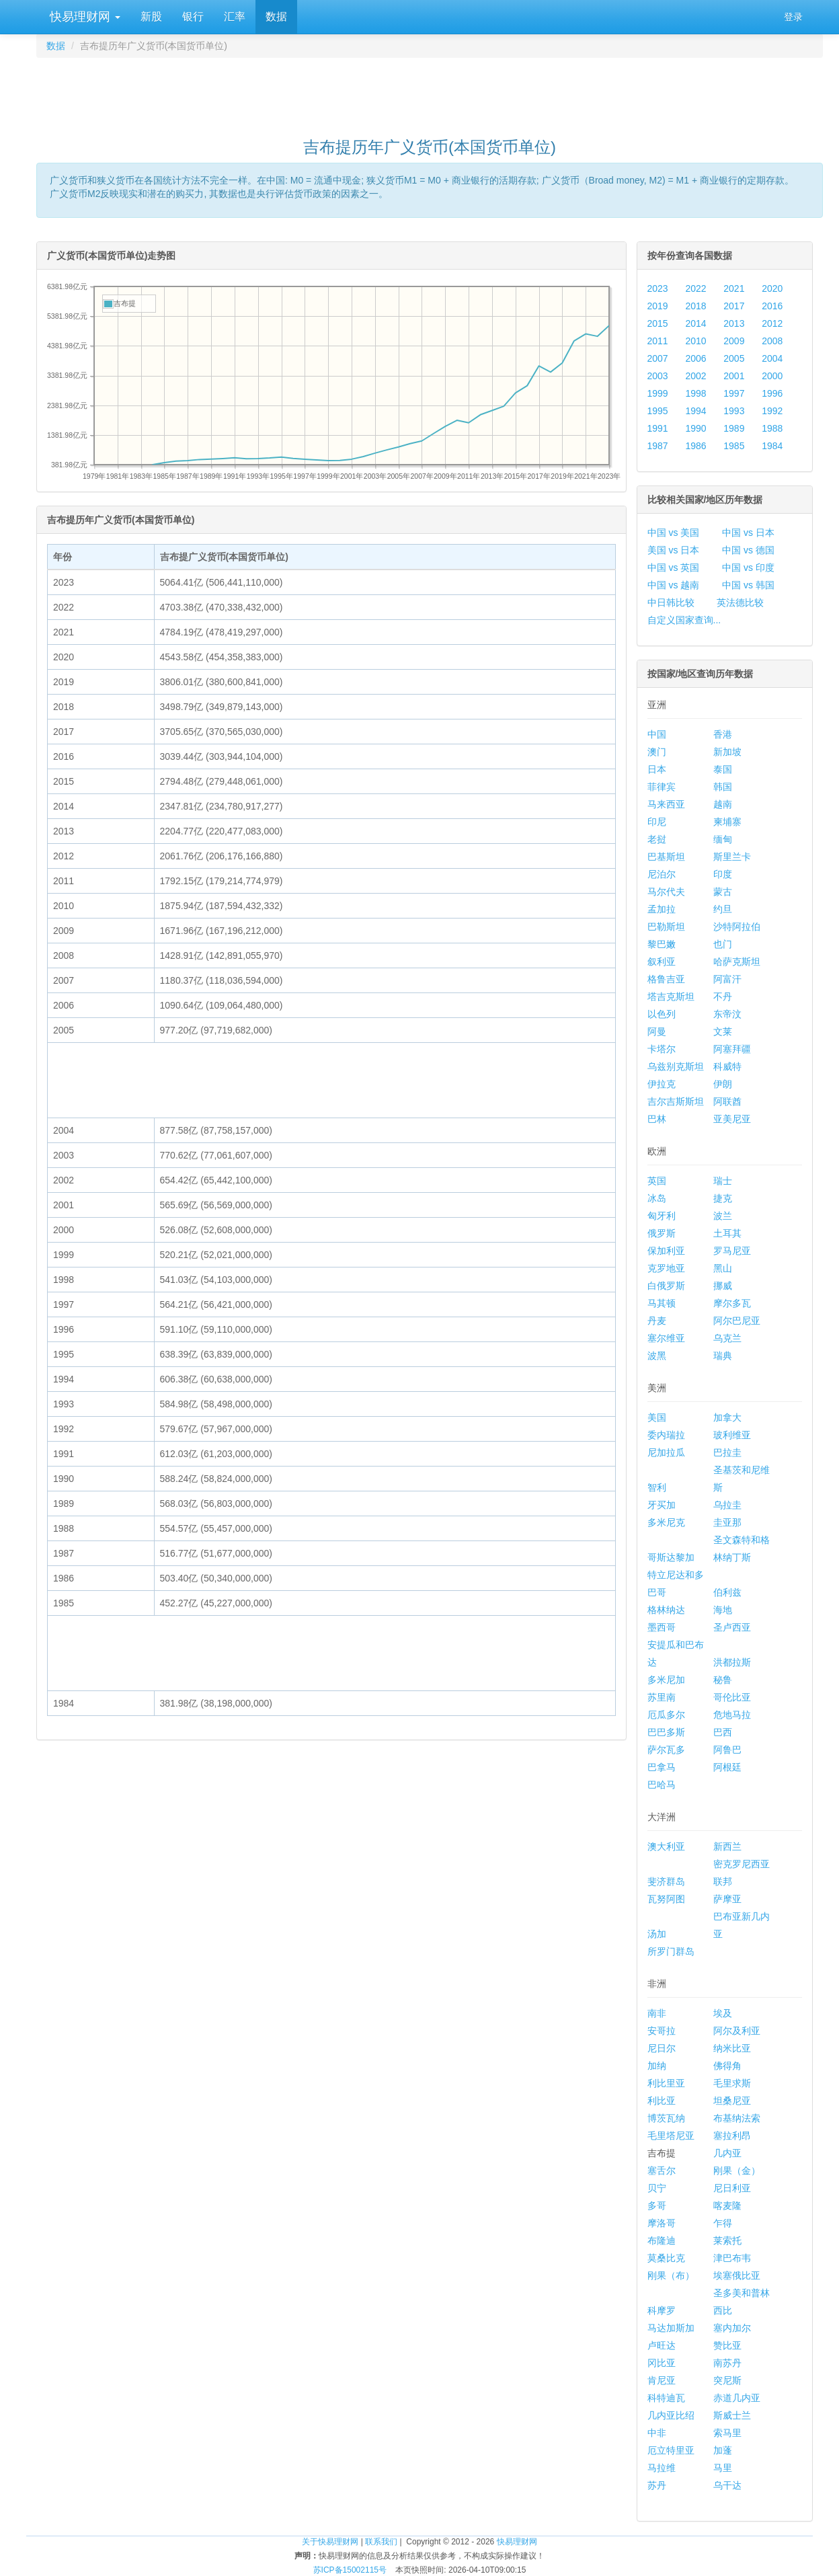 The width and height of the screenshot is (839, 2576). What do you see at coordinates (727, 2432) in the screenshot?
I see `索马里` at bounding box center [727, 2432].